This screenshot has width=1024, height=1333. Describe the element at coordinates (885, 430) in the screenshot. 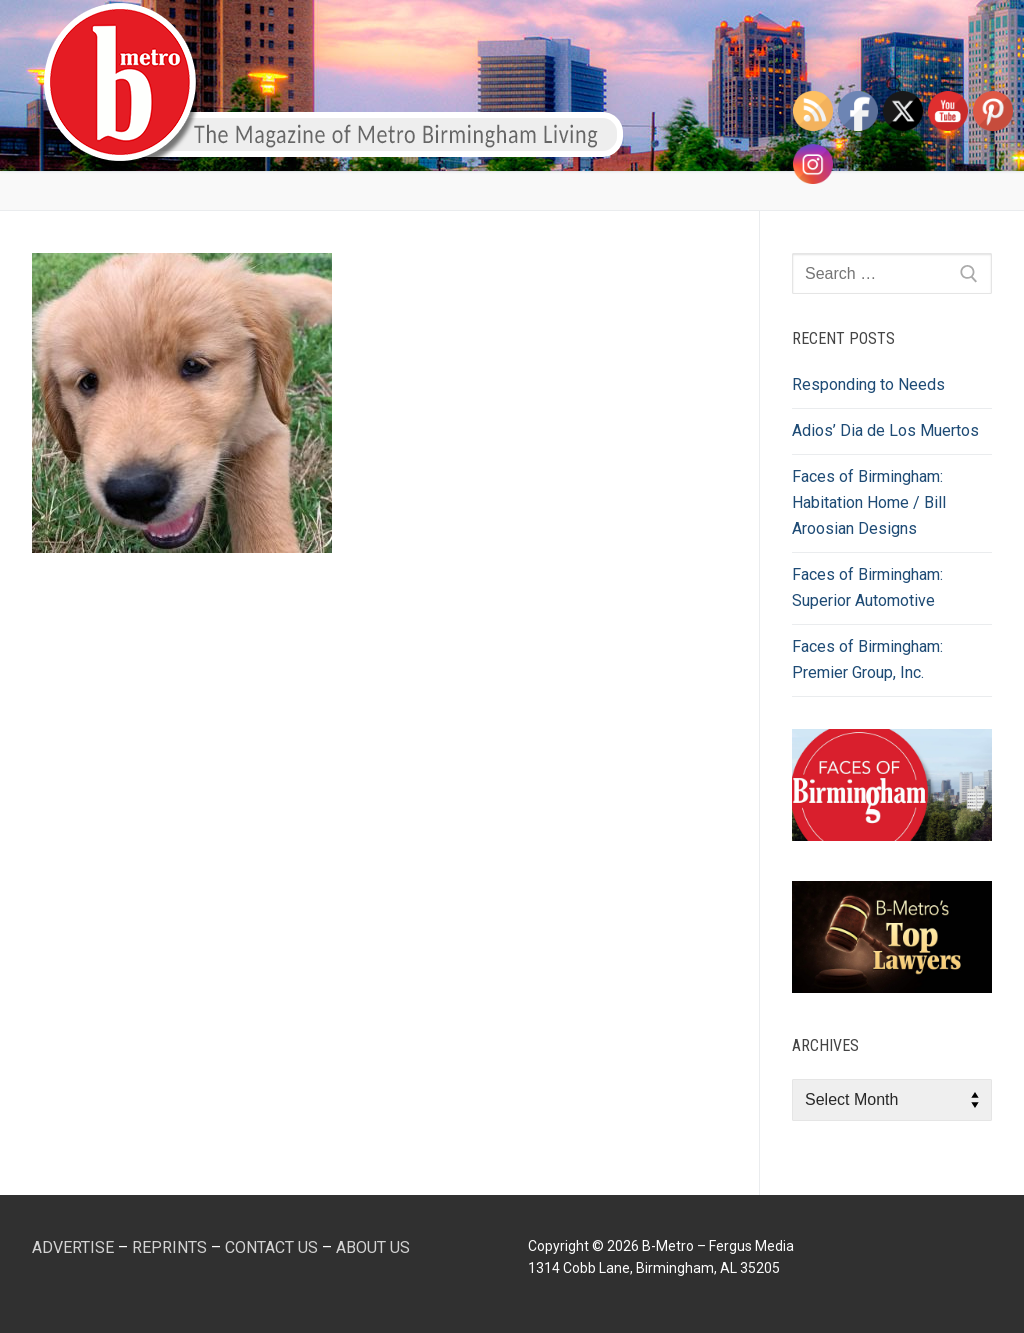

I see `Adios’ Dia de Los Muertos` at that location.